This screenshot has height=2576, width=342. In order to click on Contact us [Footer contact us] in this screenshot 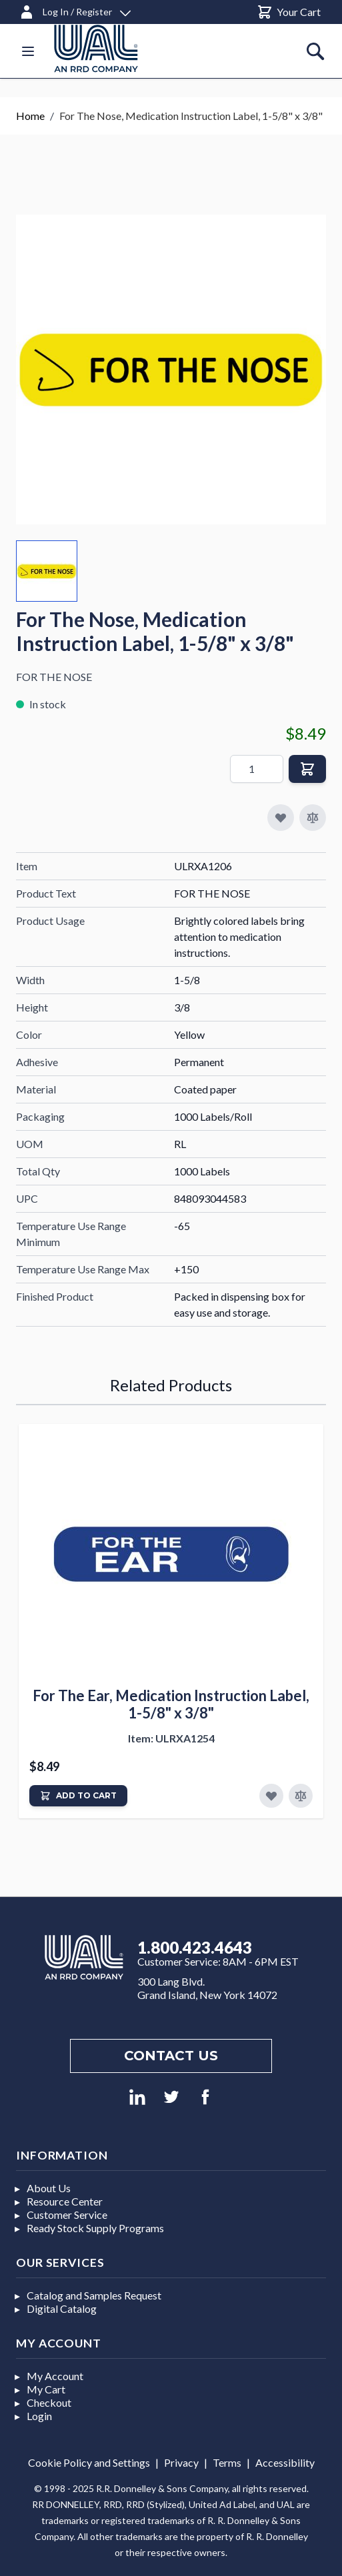, I will do `click(171, 2056)`.